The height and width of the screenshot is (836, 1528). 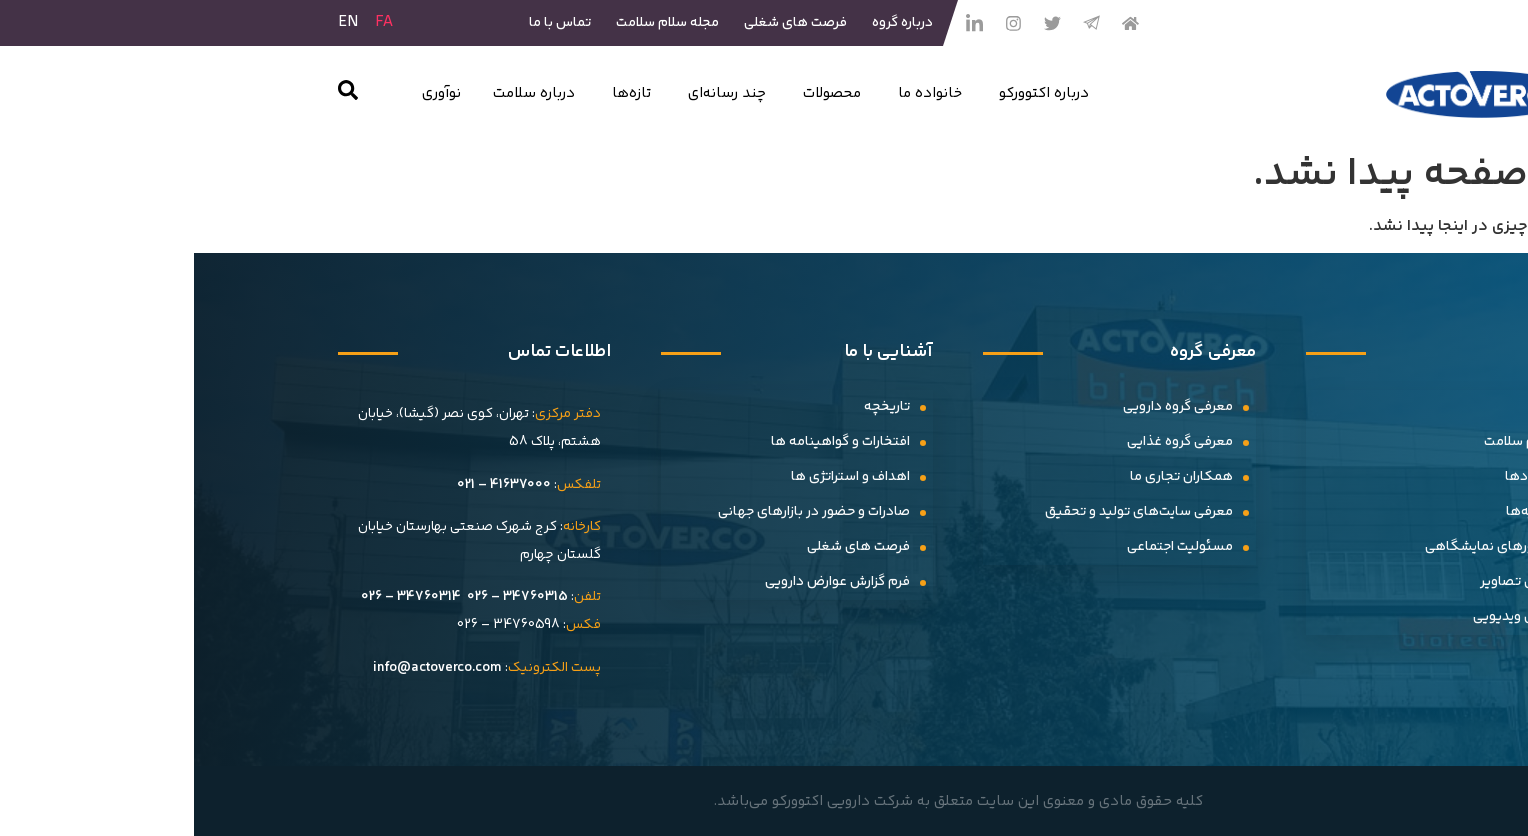 I want to click on [navsearch-button], so click(x=154, y=94).